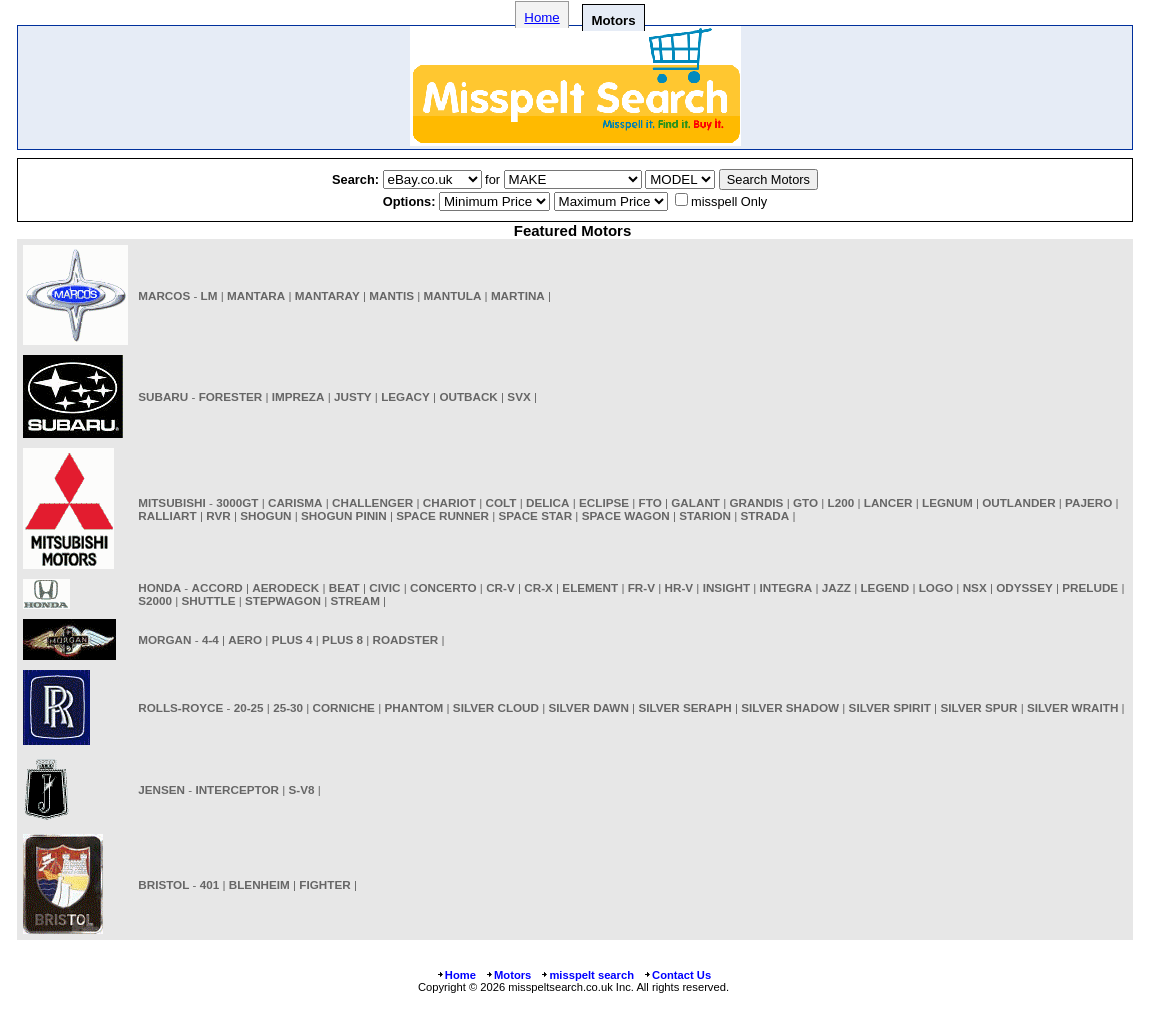 The height and width of the screenshot is (1009, 1150). Describe the element at coordinates (1018, 502) in the screenshot. I see `OUTLANDER` at that location.